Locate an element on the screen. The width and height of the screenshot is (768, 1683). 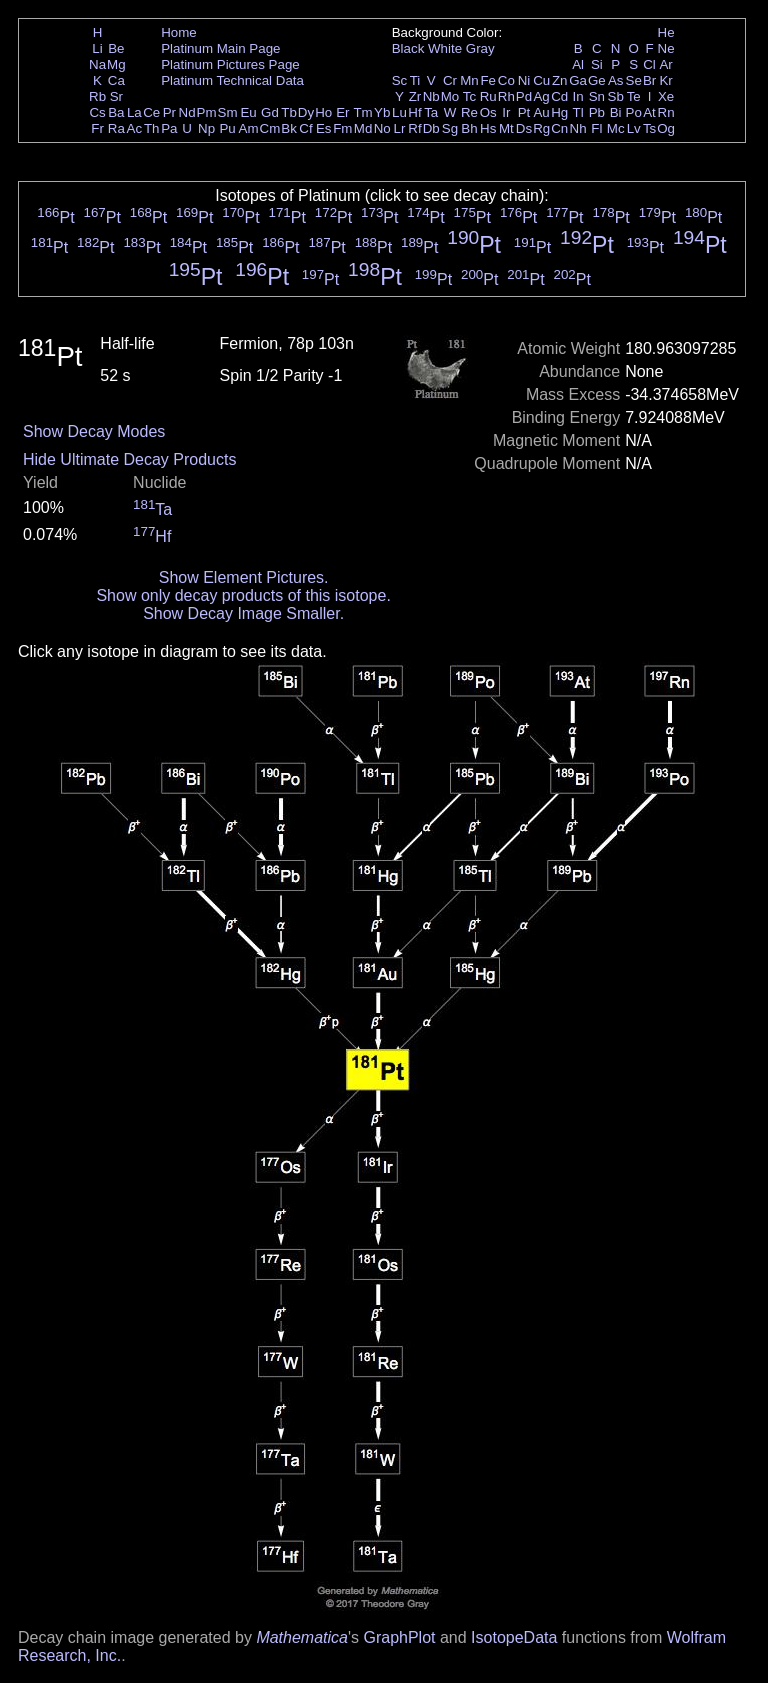
Ca is located at coordinates (116, 80).